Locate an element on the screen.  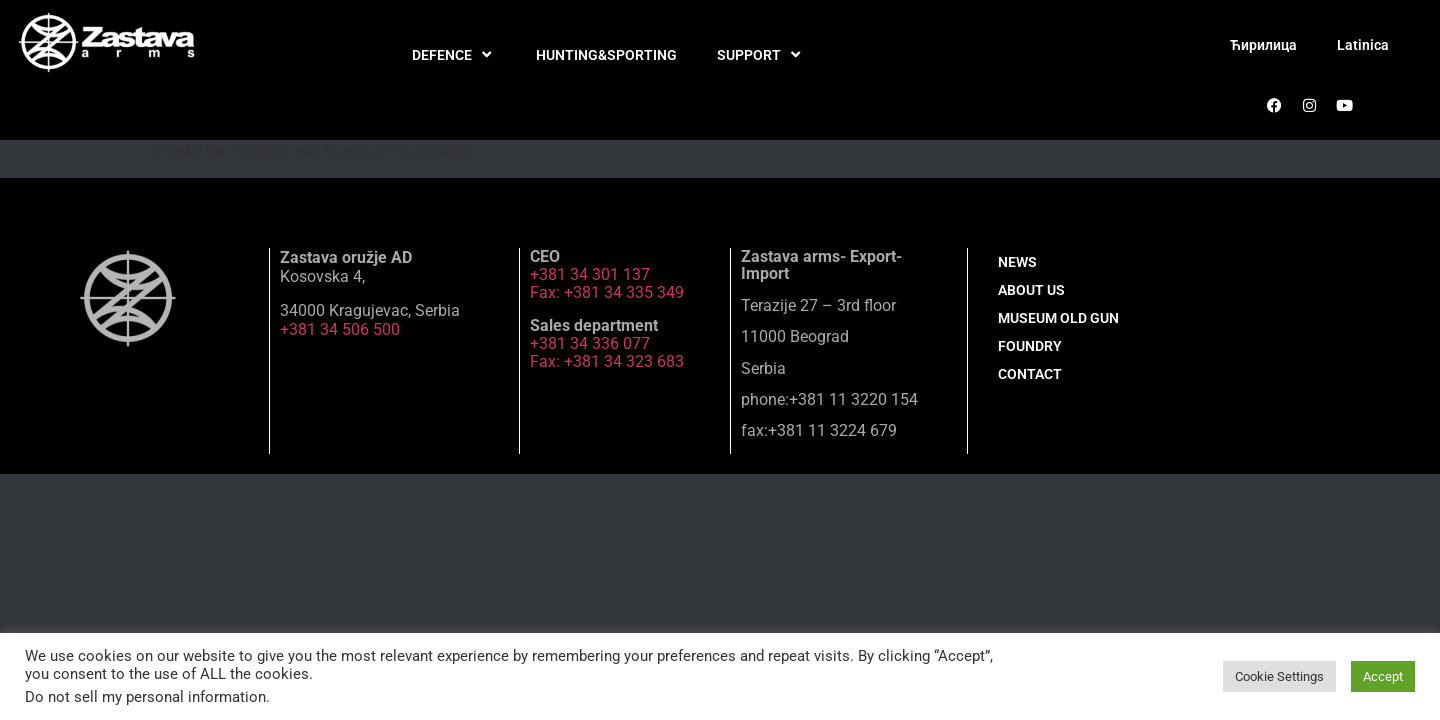
Ћирилица is located at coordinates (1263, 45).